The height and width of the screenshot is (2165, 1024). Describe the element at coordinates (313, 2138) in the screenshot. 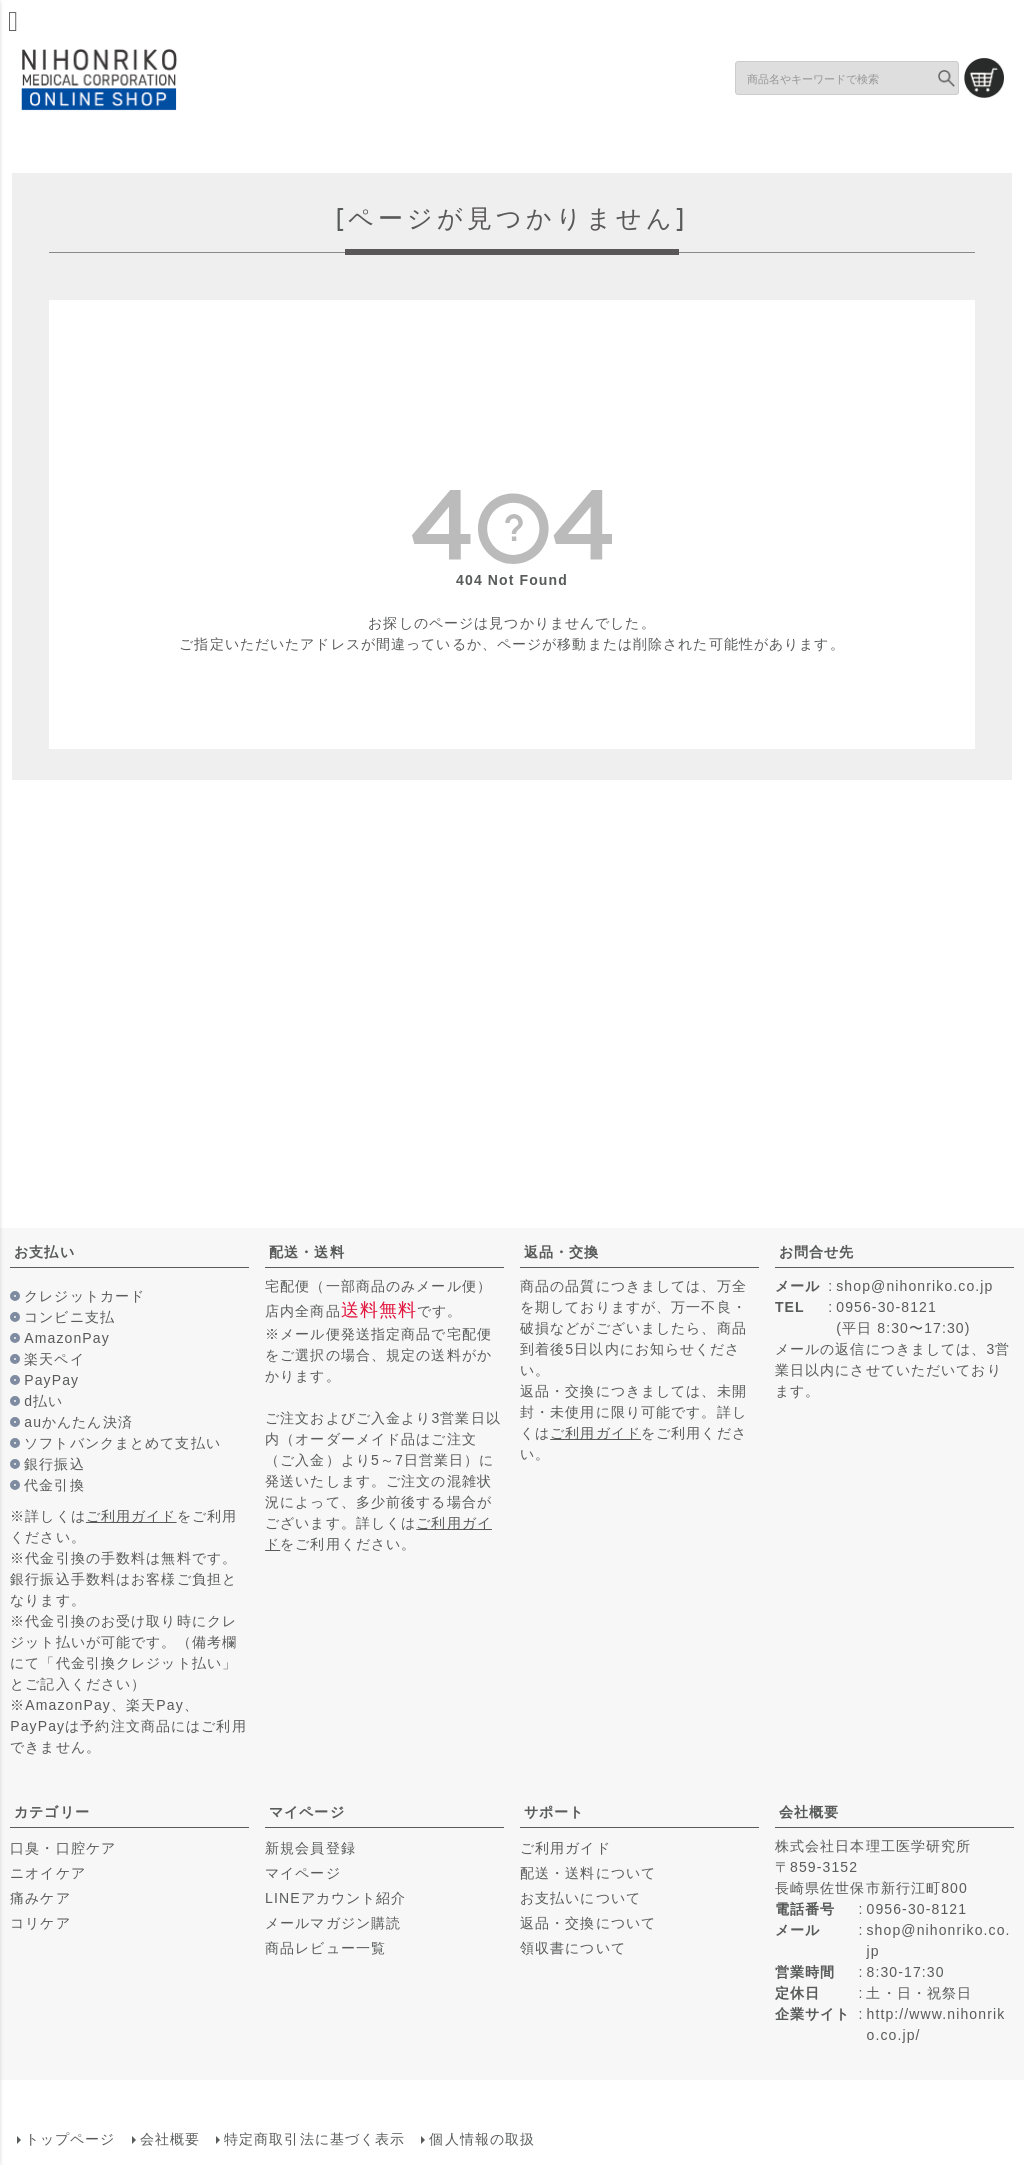

I see `特定商取引法に基づく表示` at that location.